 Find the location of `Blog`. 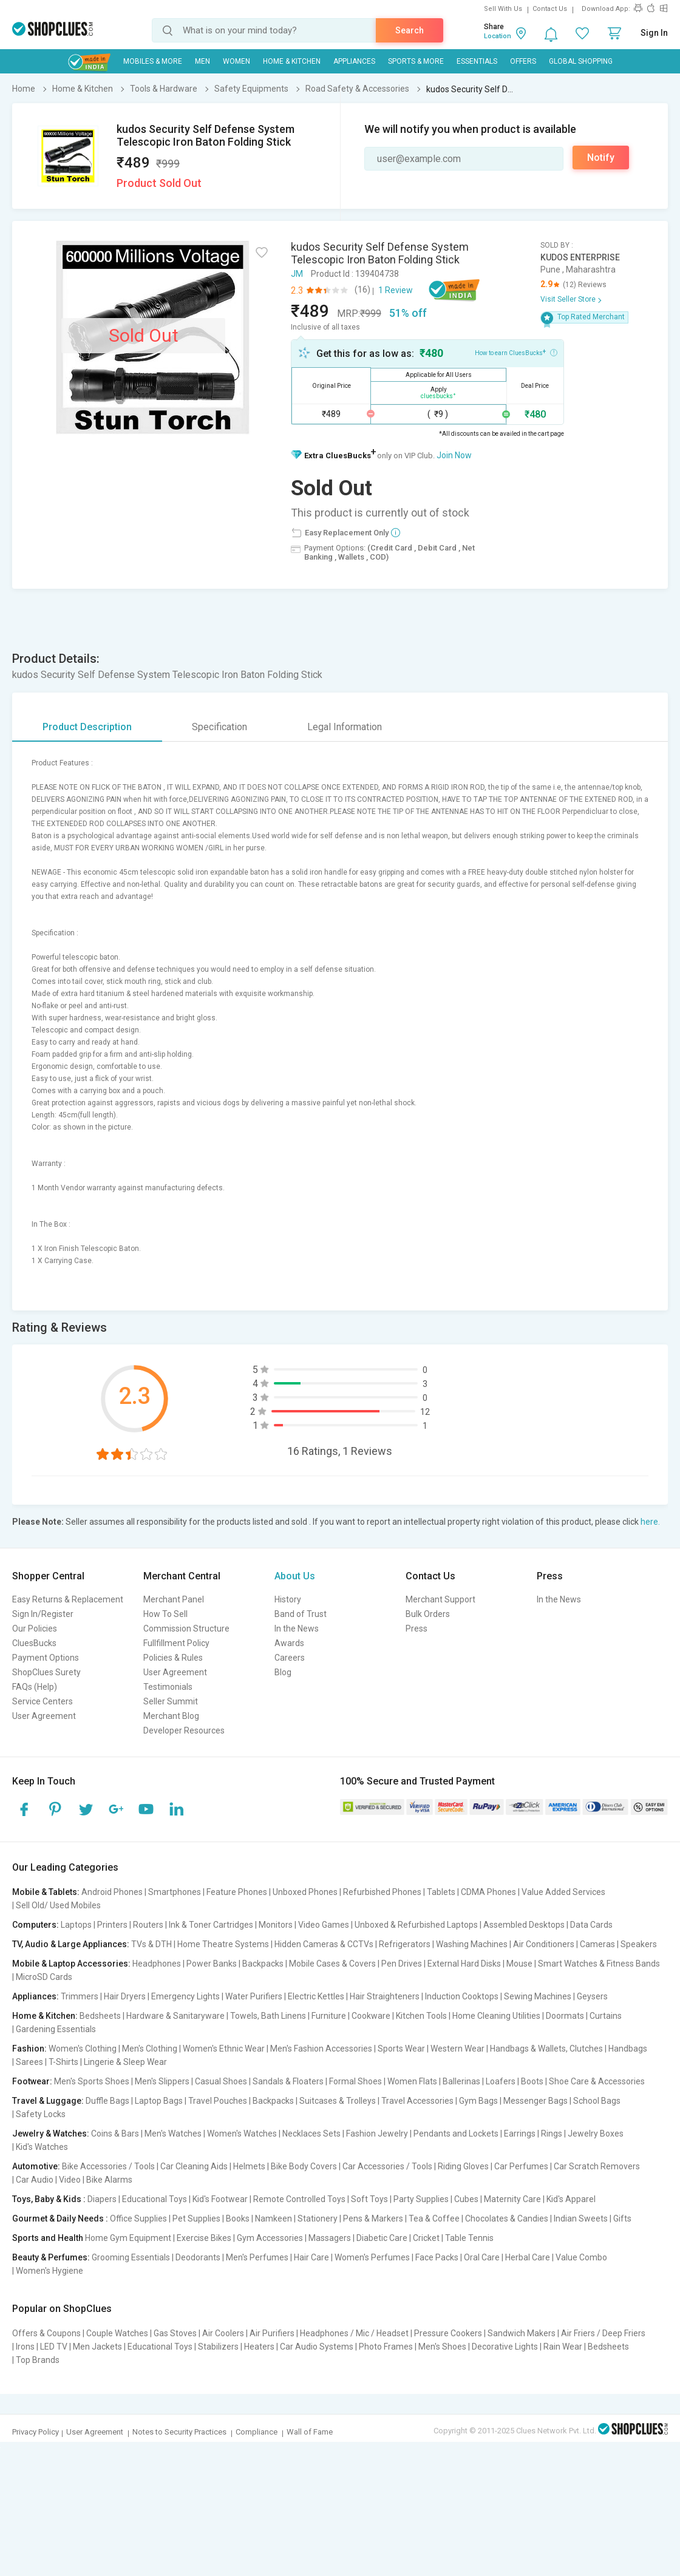

Blog is located at coordinates (282, 1672).